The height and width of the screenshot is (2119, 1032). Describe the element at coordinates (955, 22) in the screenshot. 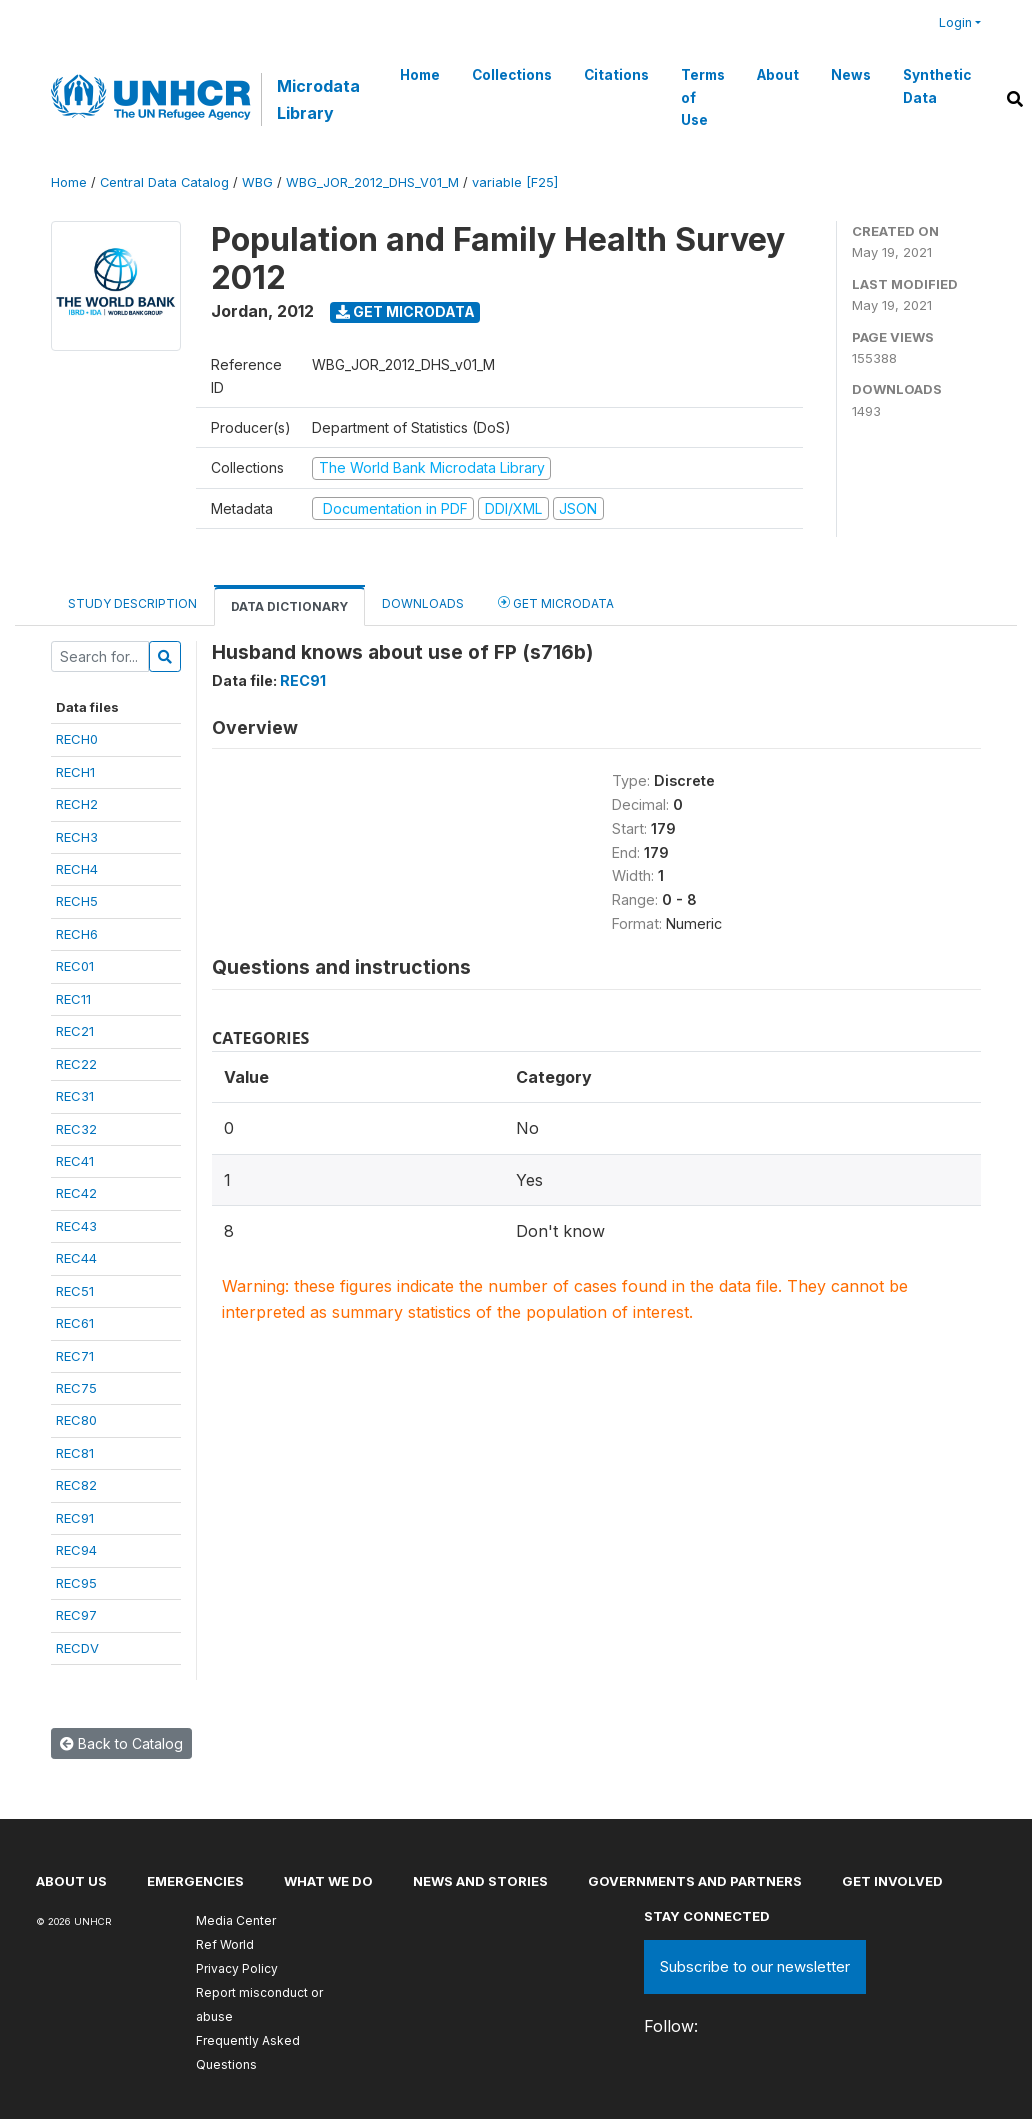

I see `Login` at that location.